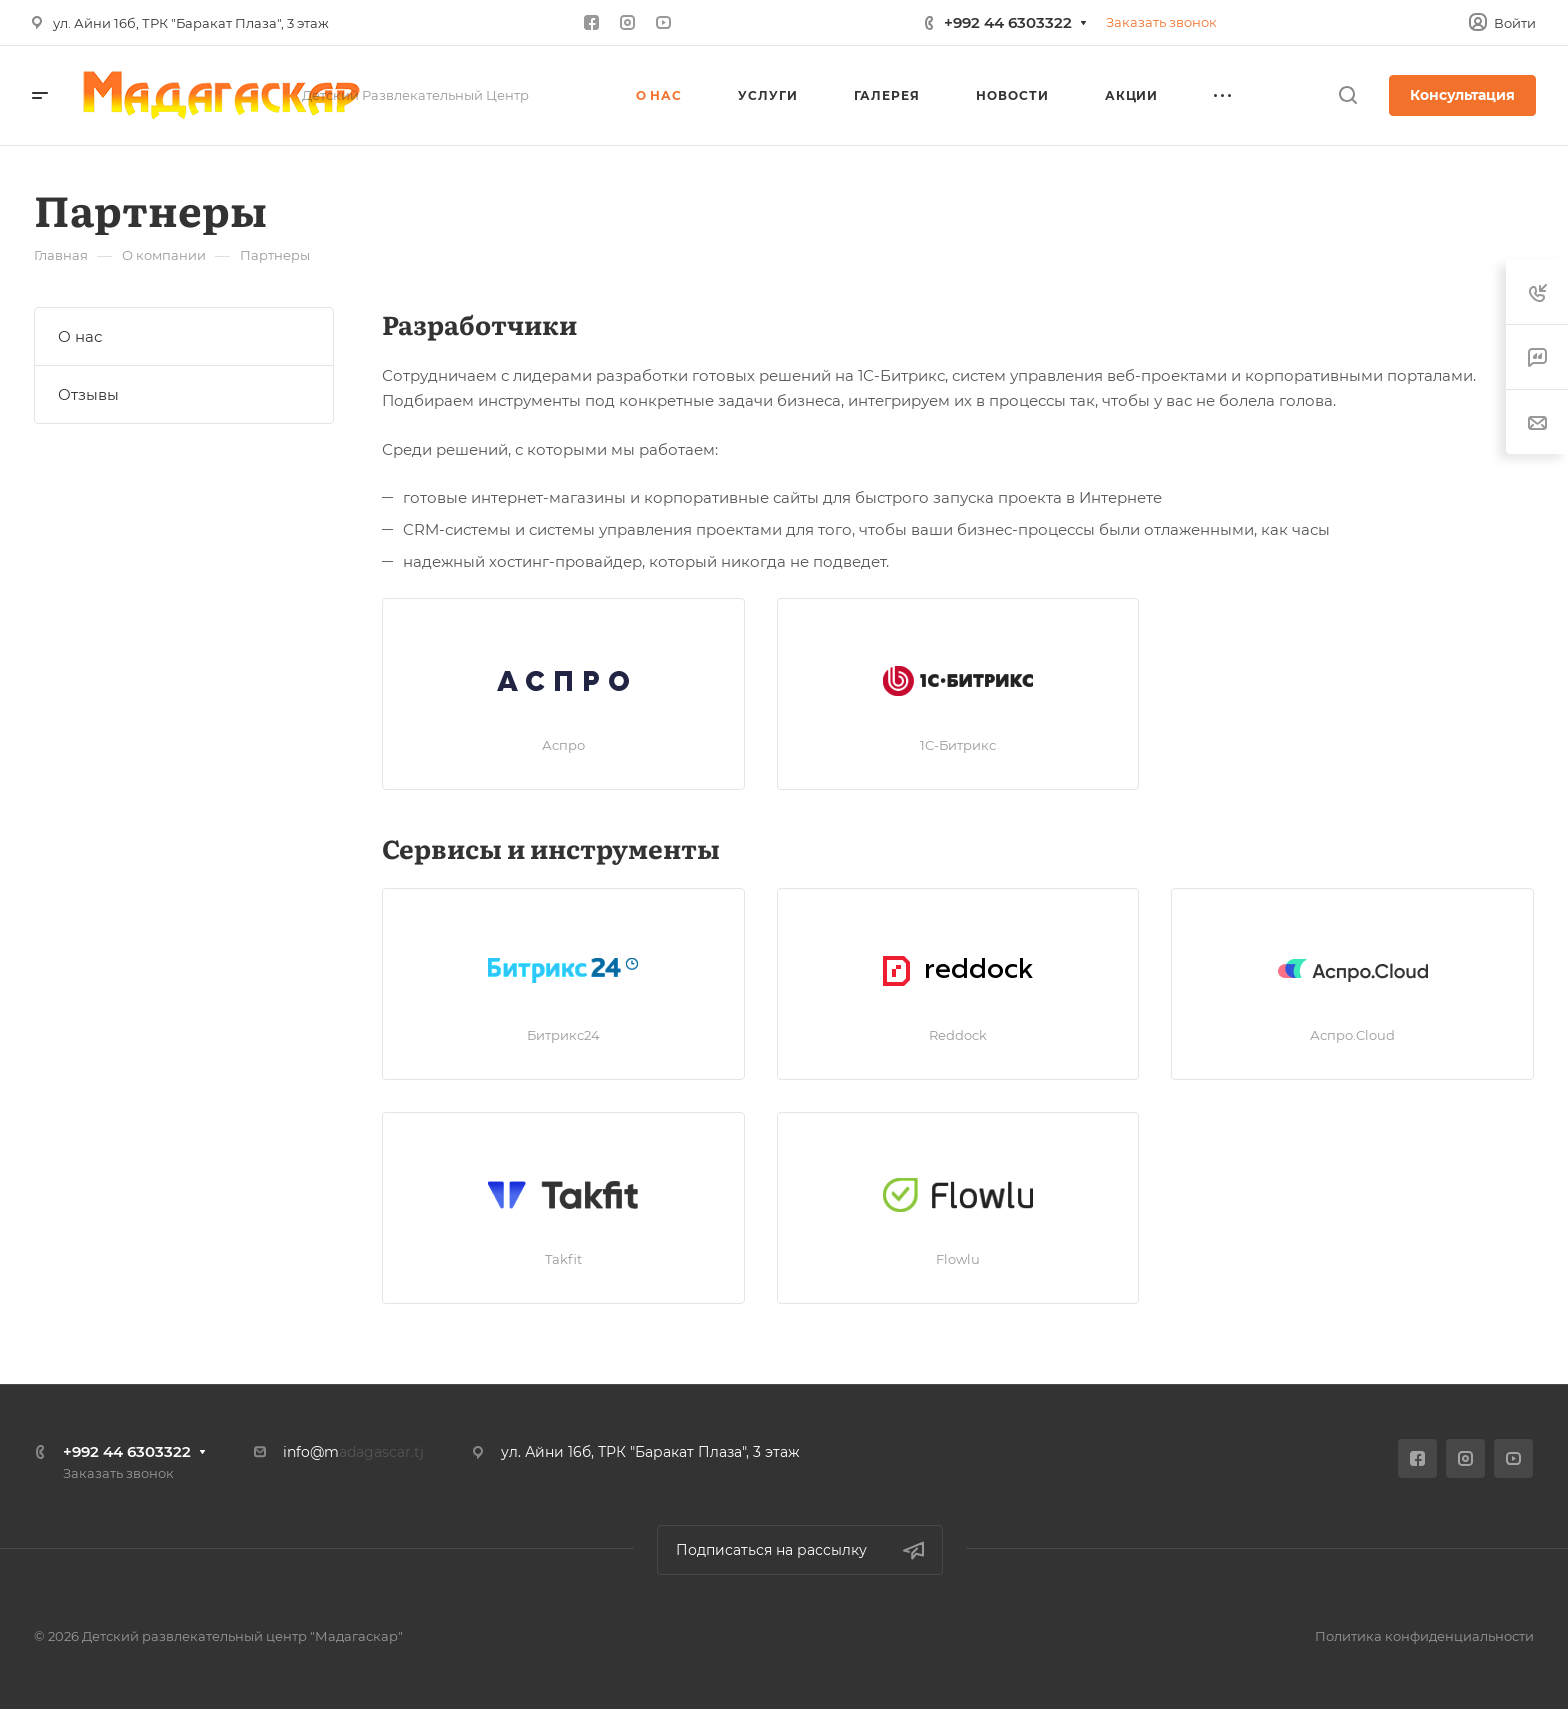 Image resolution: width=1568 pixels, height=1709 pixels. Describe the element at coordinates (563, 1035) in the screenshot. I see `Битрикс24` at that location.